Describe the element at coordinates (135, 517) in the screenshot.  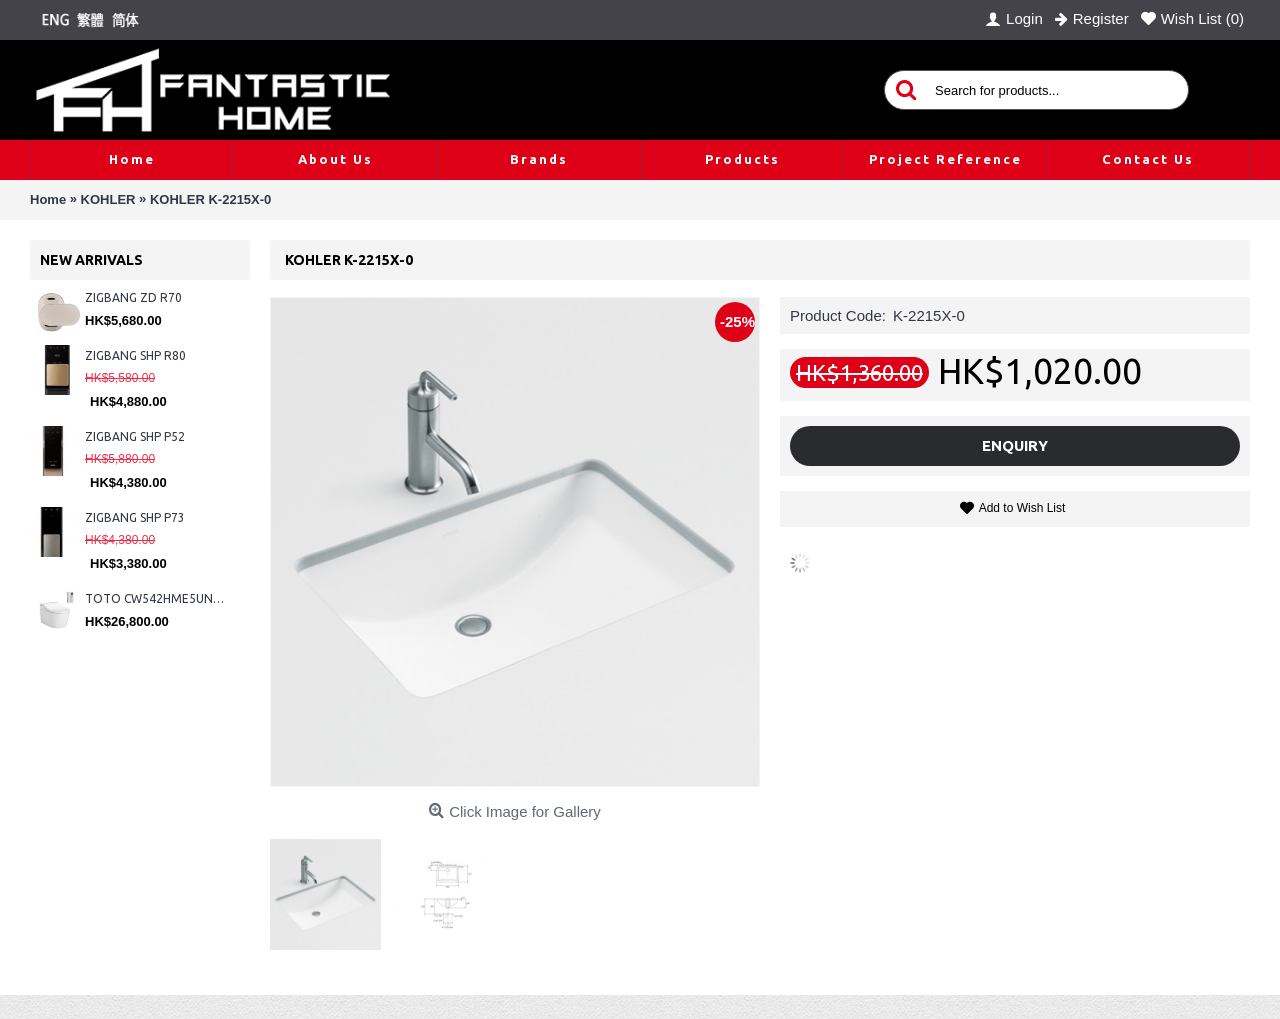
I see `ZIGBANG SHP P73` at that location.